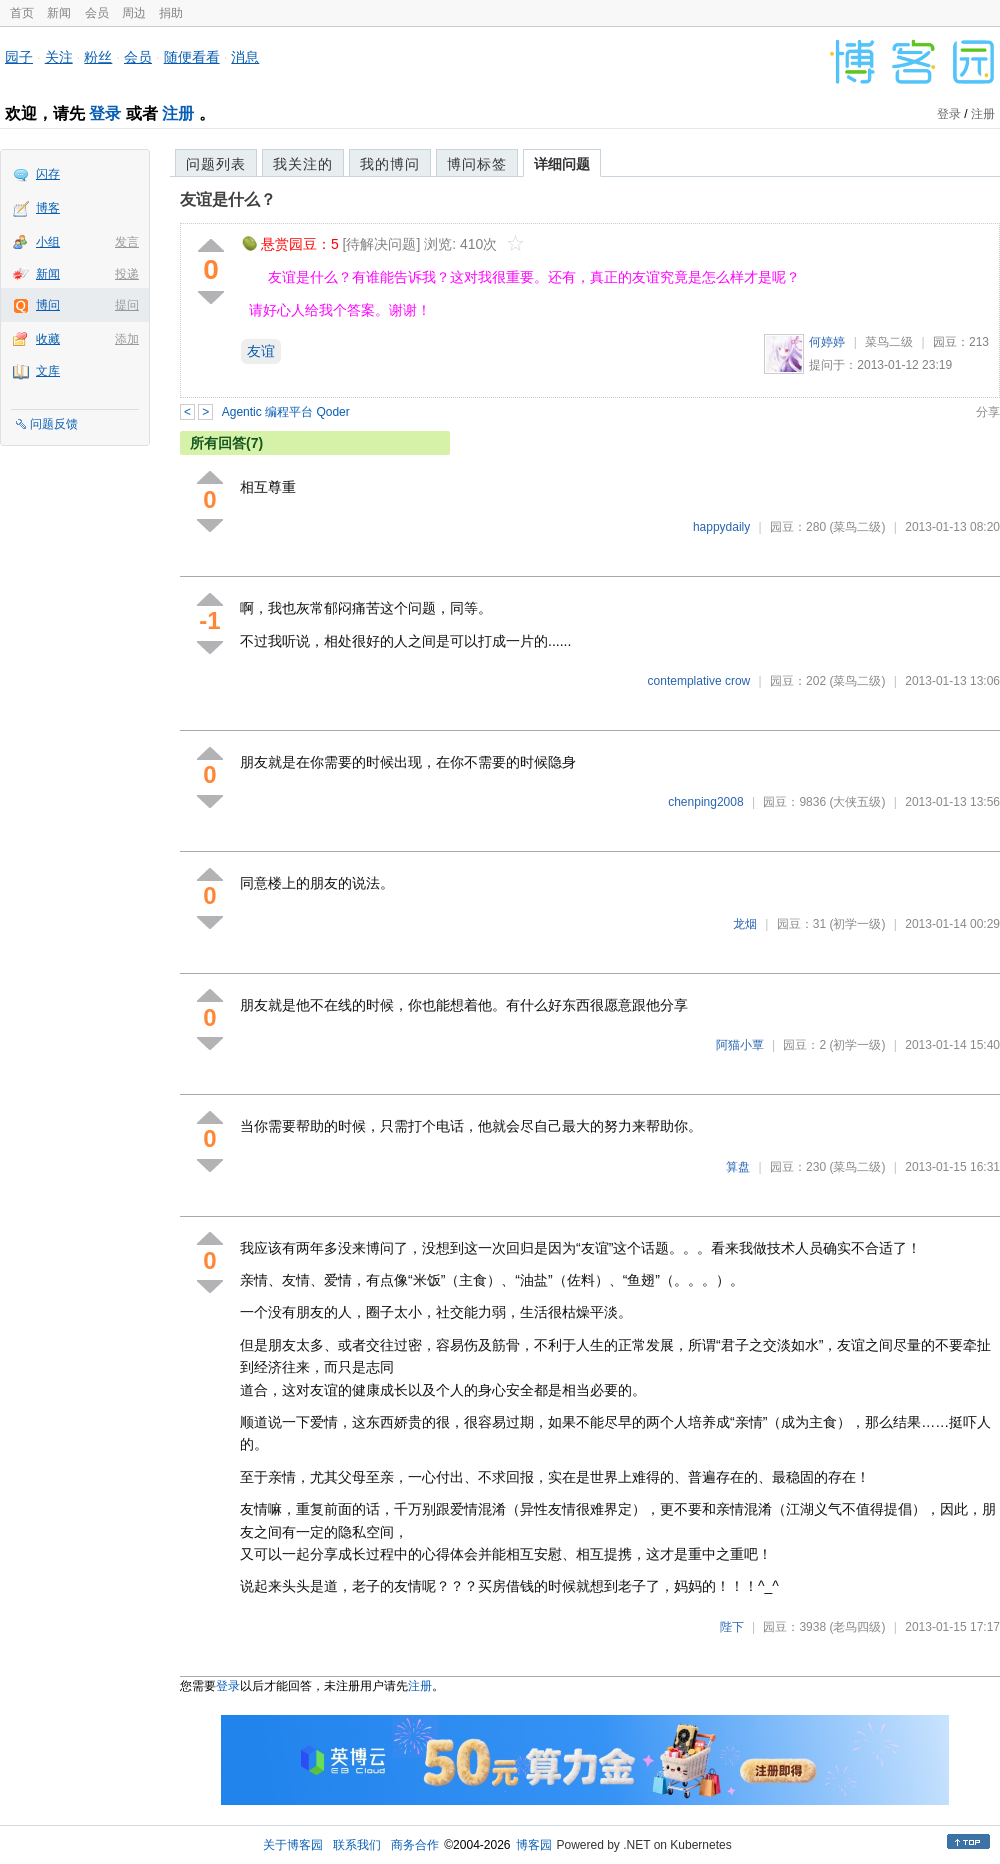 Image resolution: width=1000 pixels, height=1864 pixels. I want to click on 我的博问, so click(390, 164).